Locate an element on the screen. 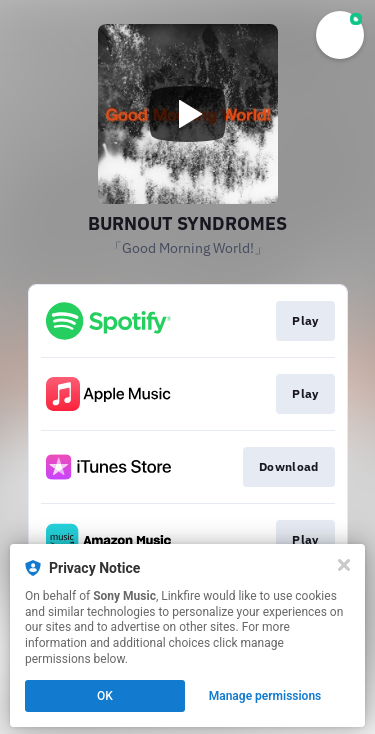  [Close] is located at coordinates (344, 565).